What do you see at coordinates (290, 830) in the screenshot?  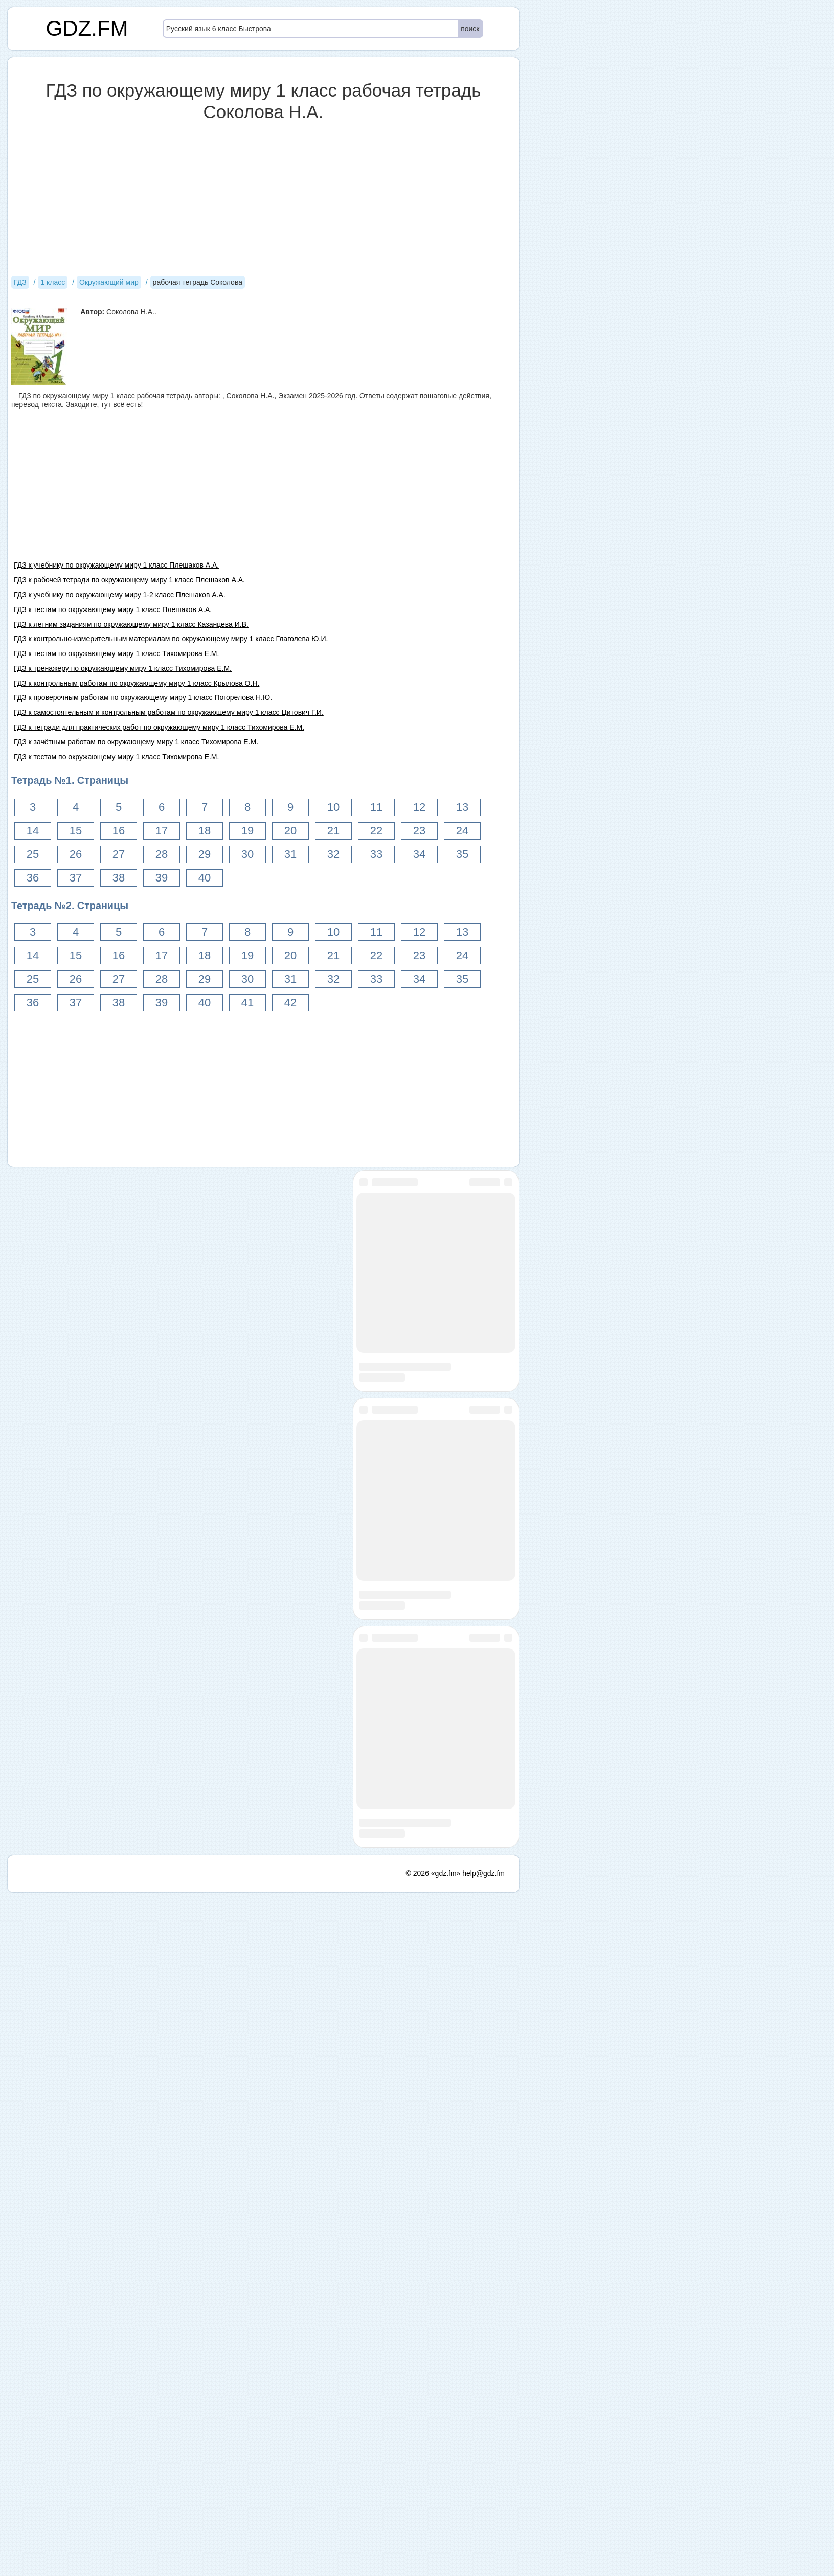 I see `20` at bounding box center [290, 830].